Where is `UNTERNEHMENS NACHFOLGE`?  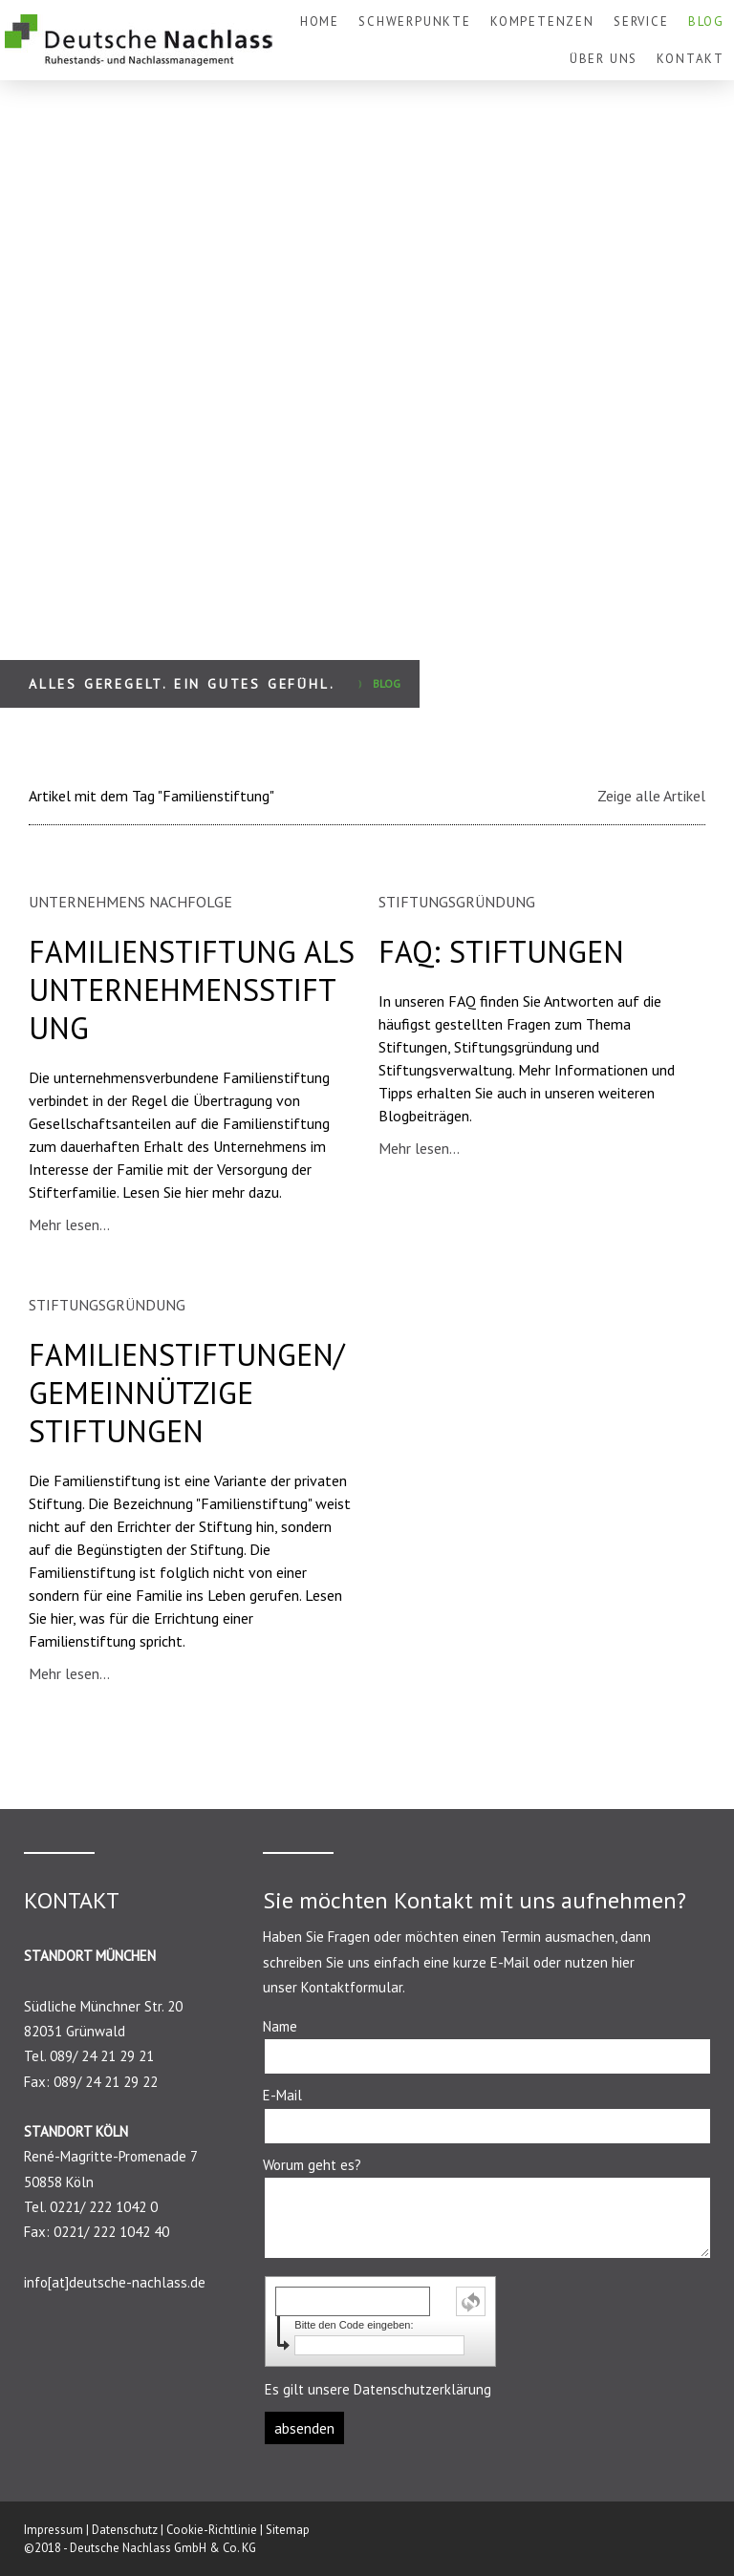
UNTERNEHMENS NACHFOLGE is located at coordinates (130, 901).